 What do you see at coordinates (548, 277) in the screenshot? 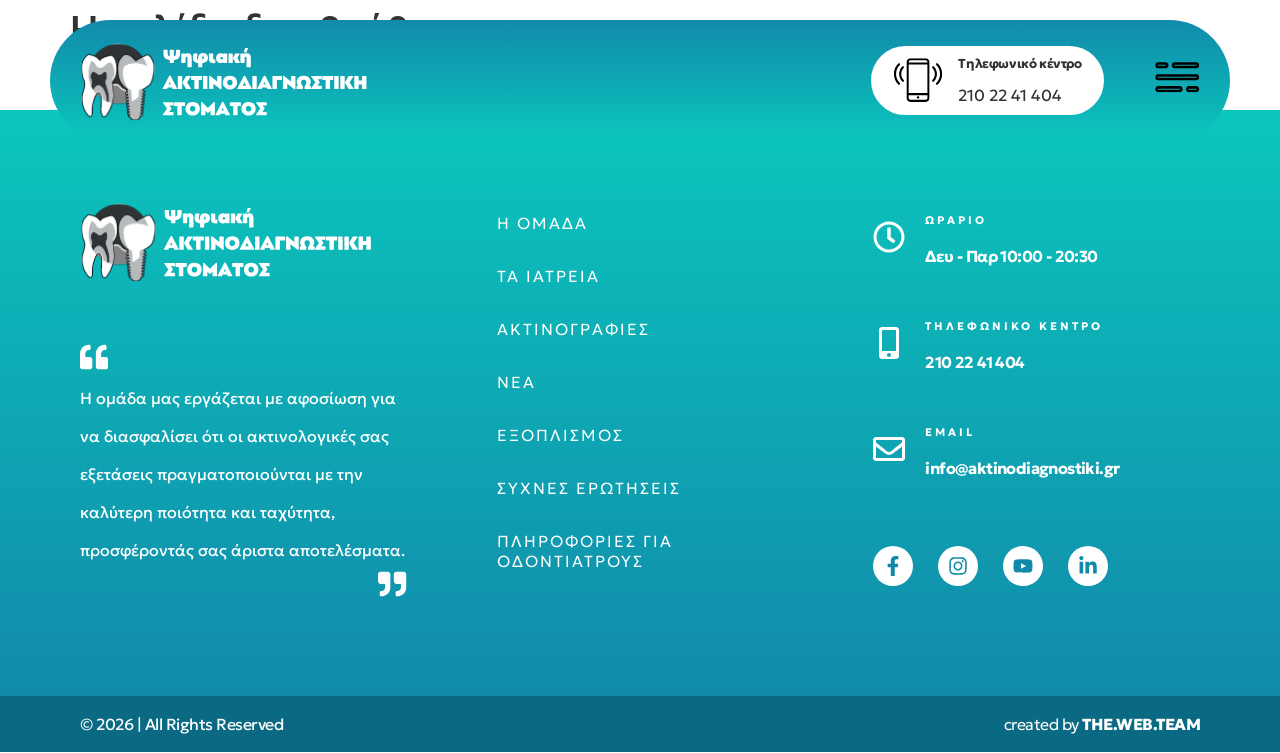
I see `Τα ιατρεία` at bounding box center [548, 277].